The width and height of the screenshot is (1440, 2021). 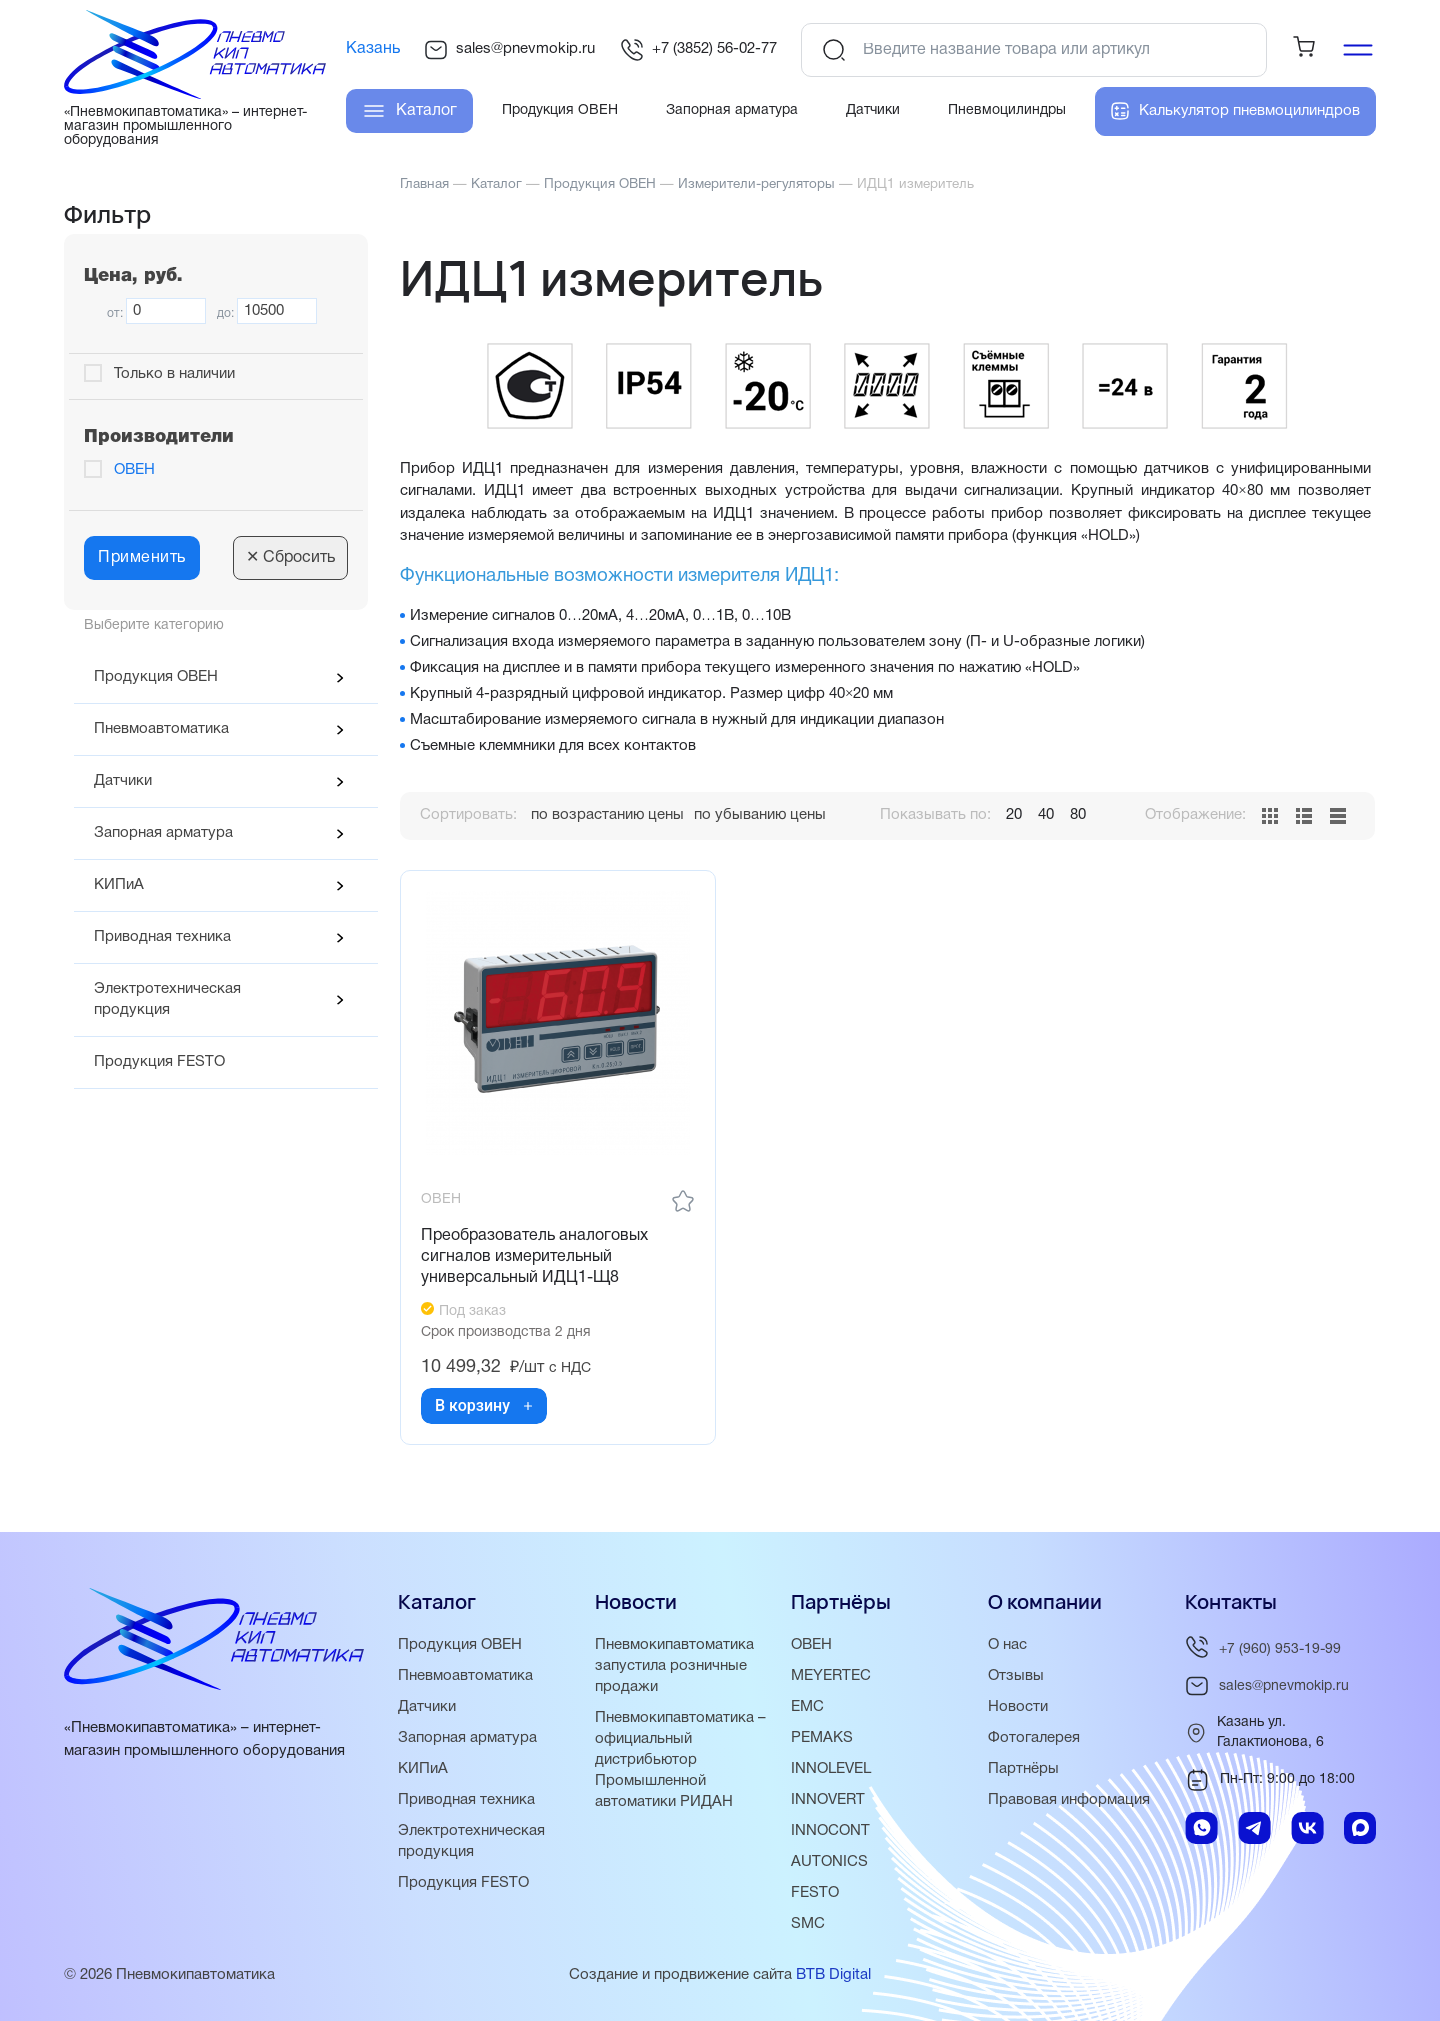 I want to click on Приводная техника, so click(x=162, y=937).